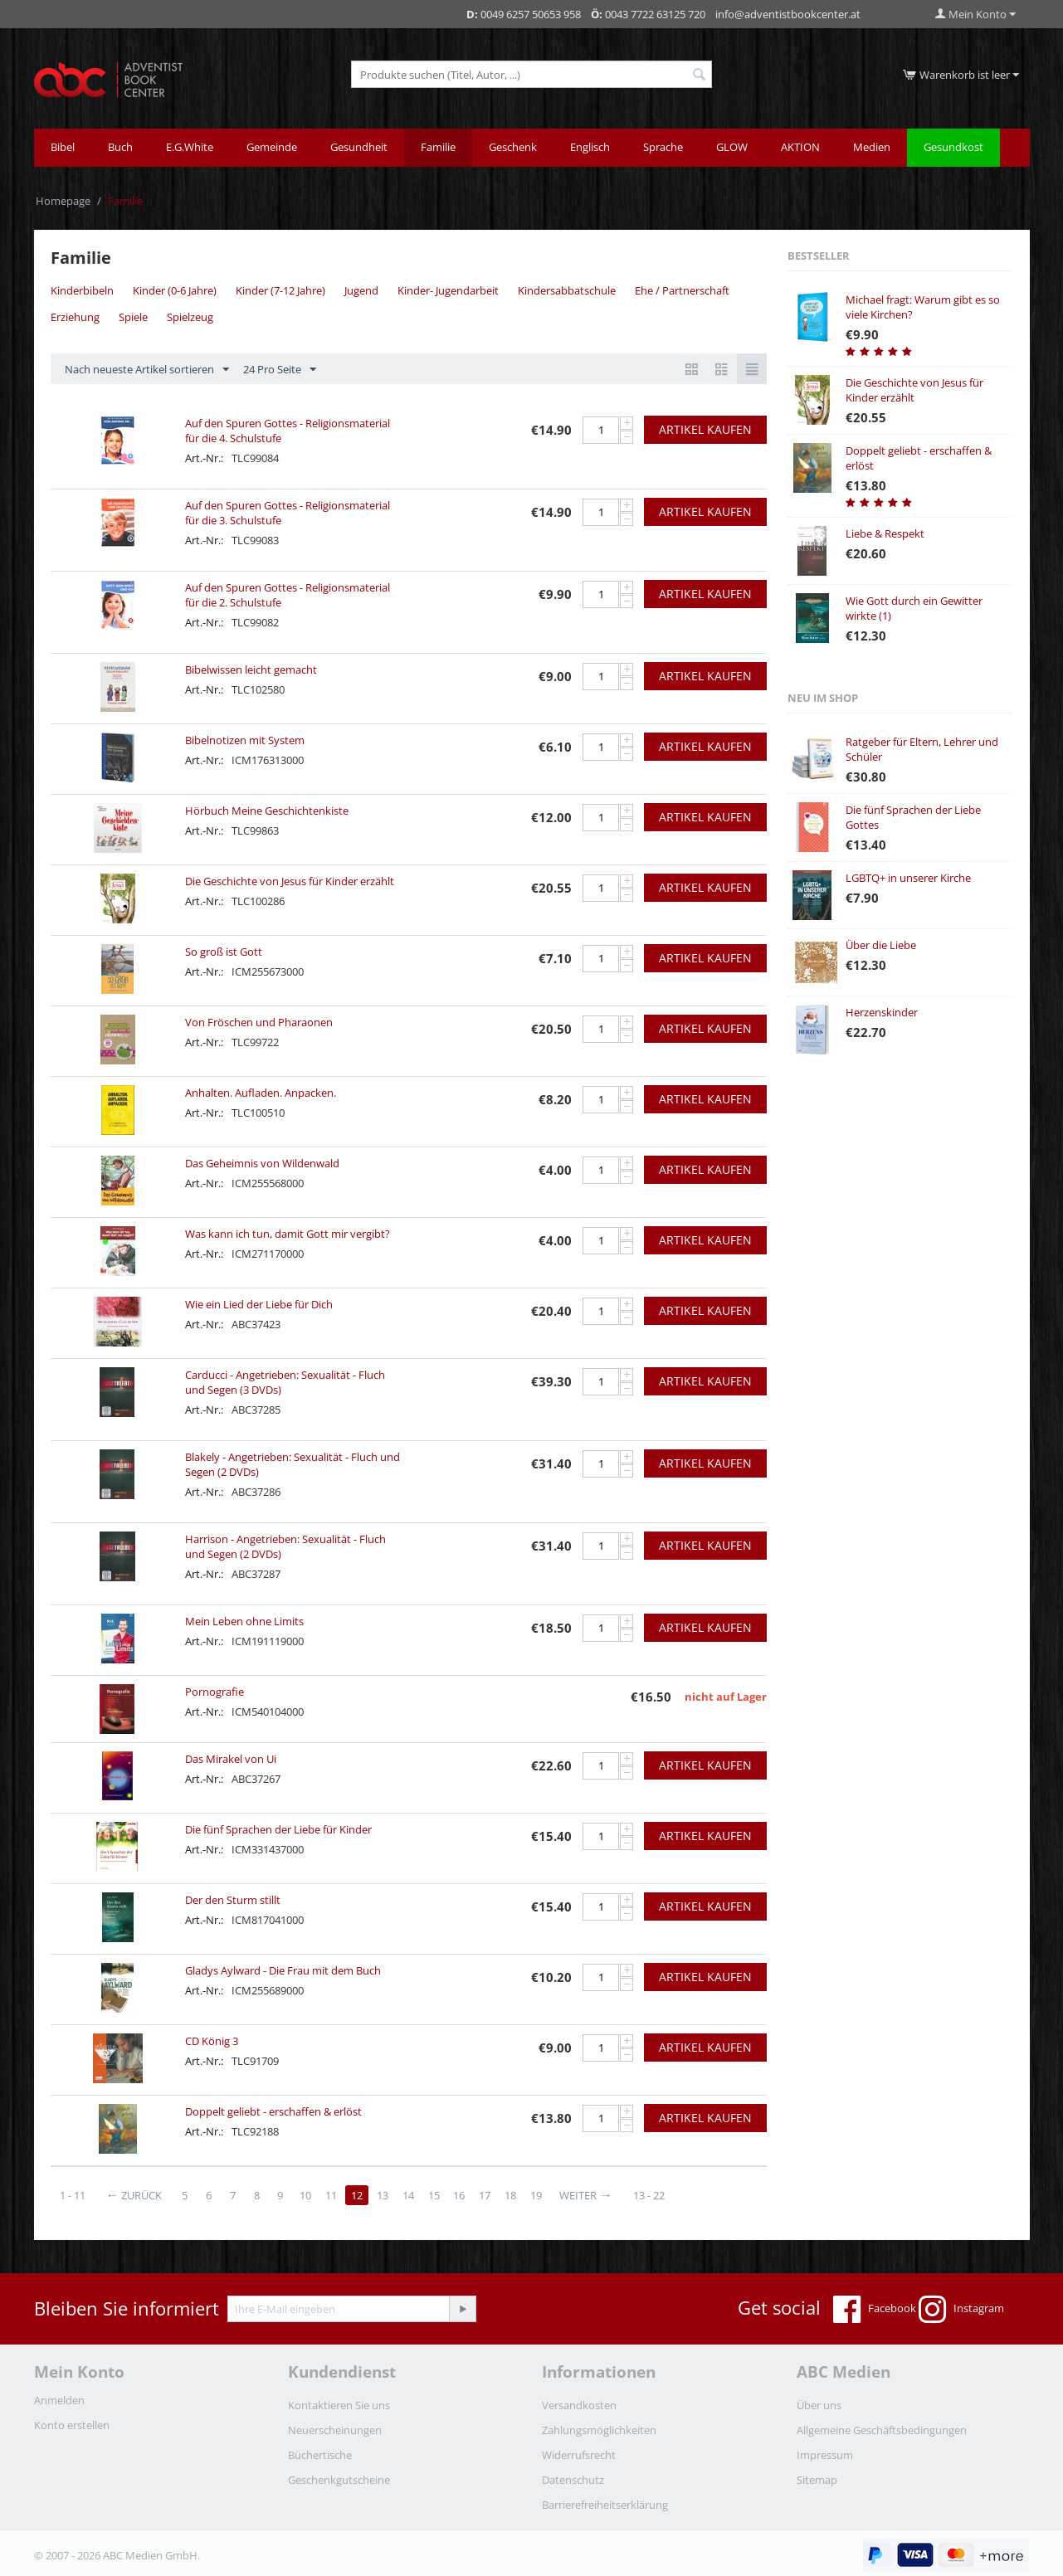  I want to click on Mein Leben ohne Limits, so click(244, 1621).